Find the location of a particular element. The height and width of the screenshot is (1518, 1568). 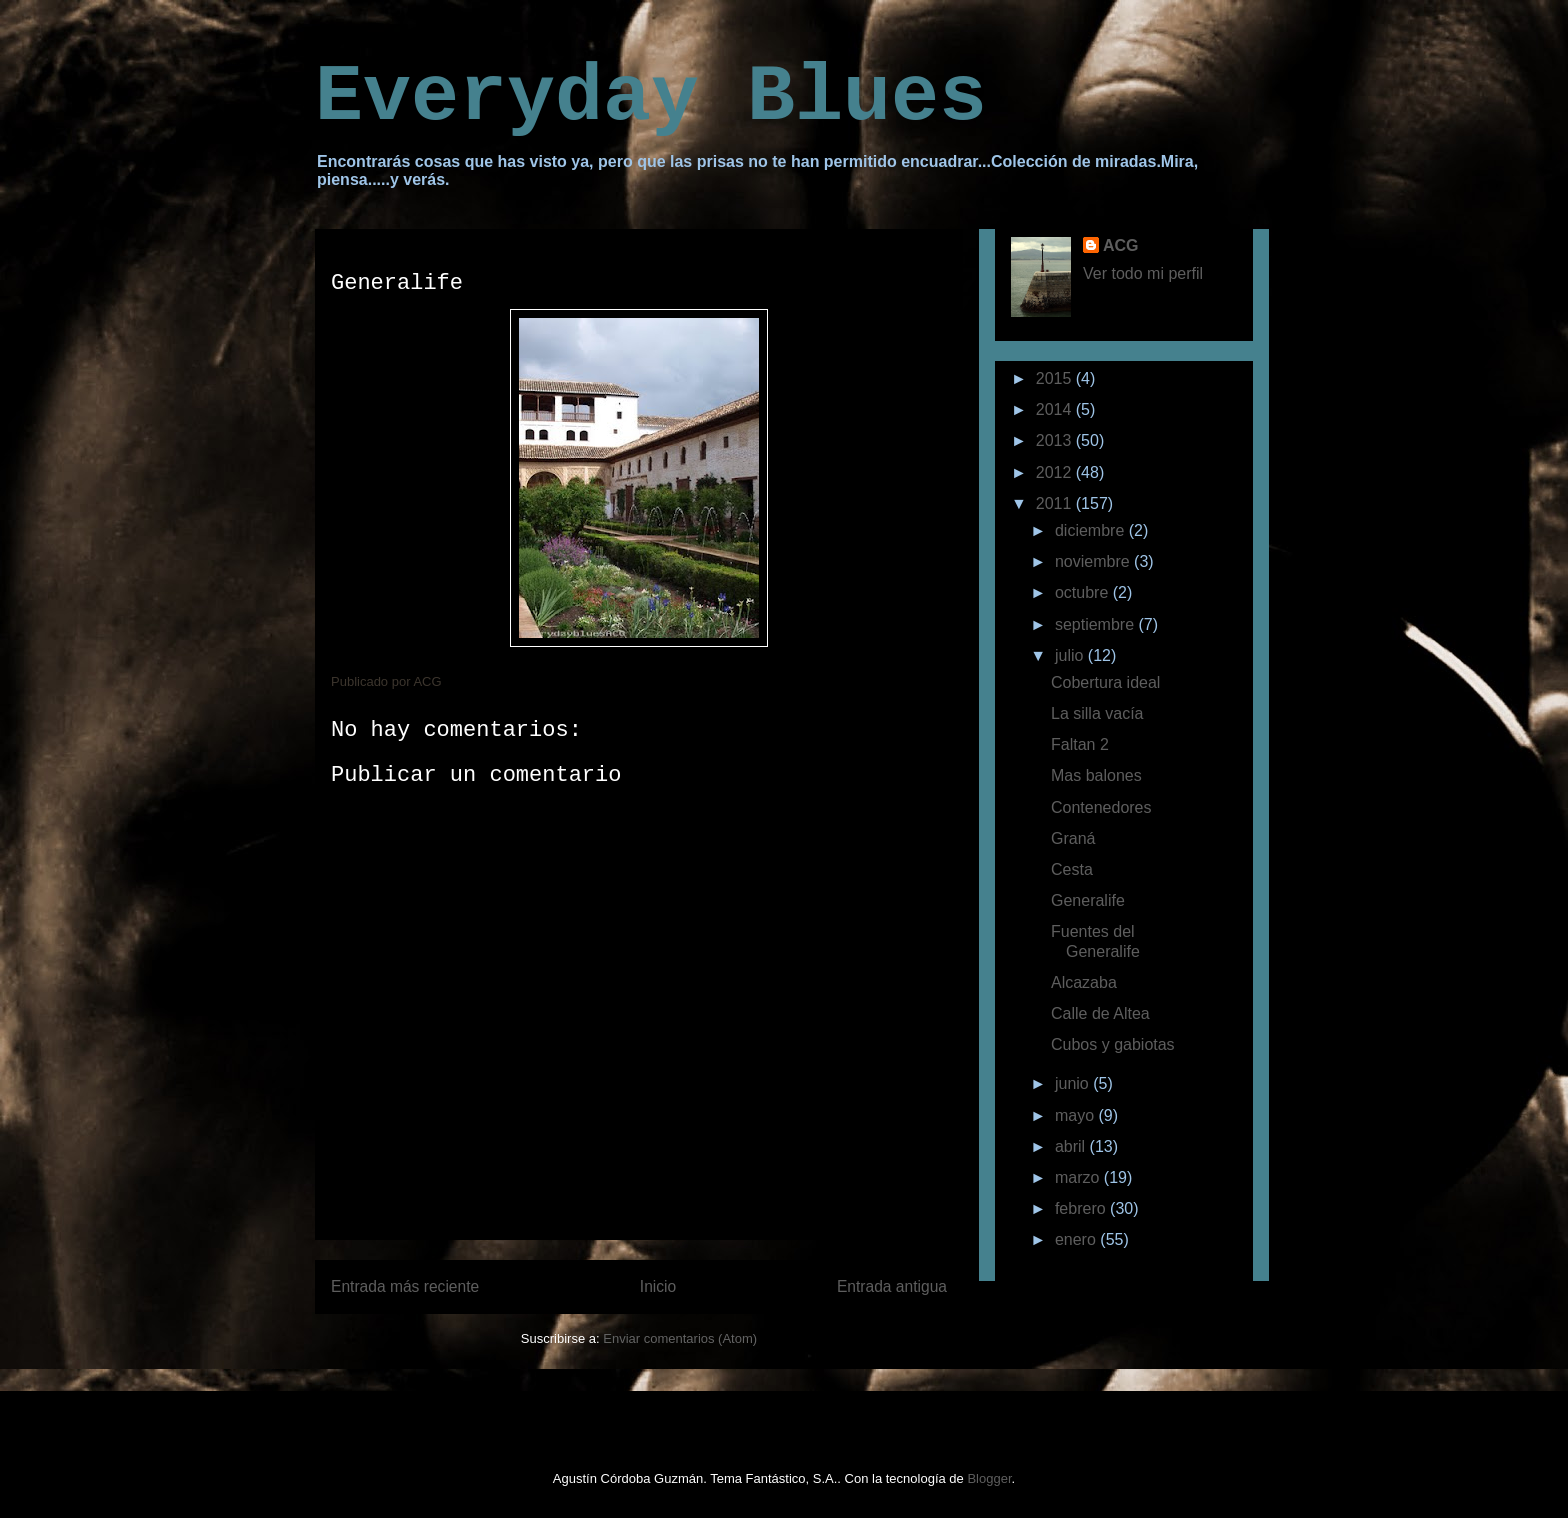

Contenedores is located at coordinates (1101, 807).